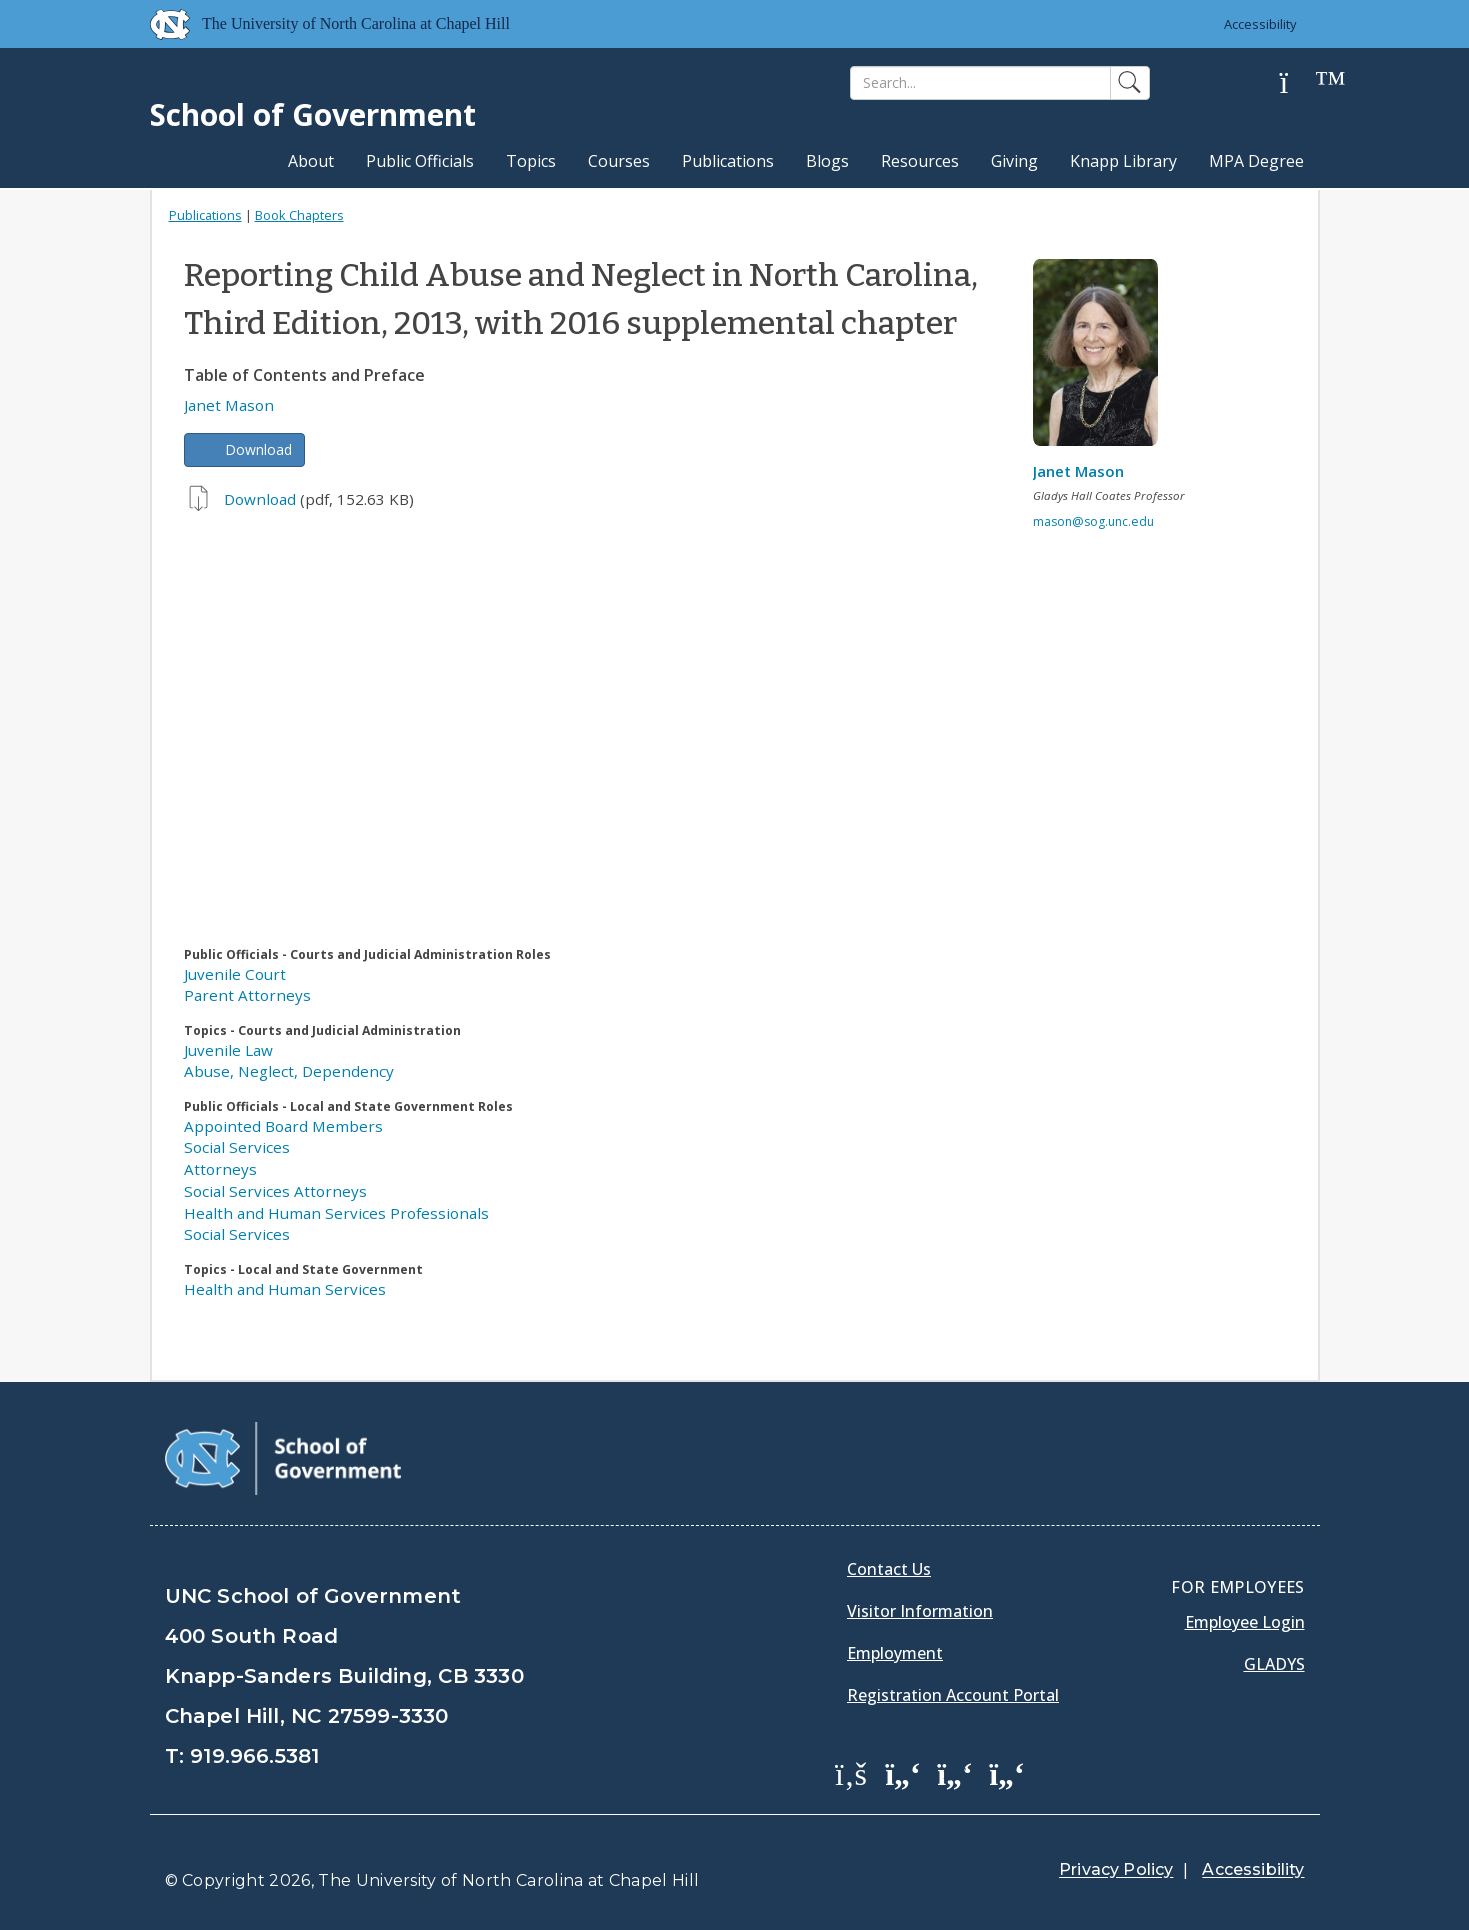  Describe the element at coordinates (953, 1695) in the screenshot. I see `Registration Account Portal` at that location.